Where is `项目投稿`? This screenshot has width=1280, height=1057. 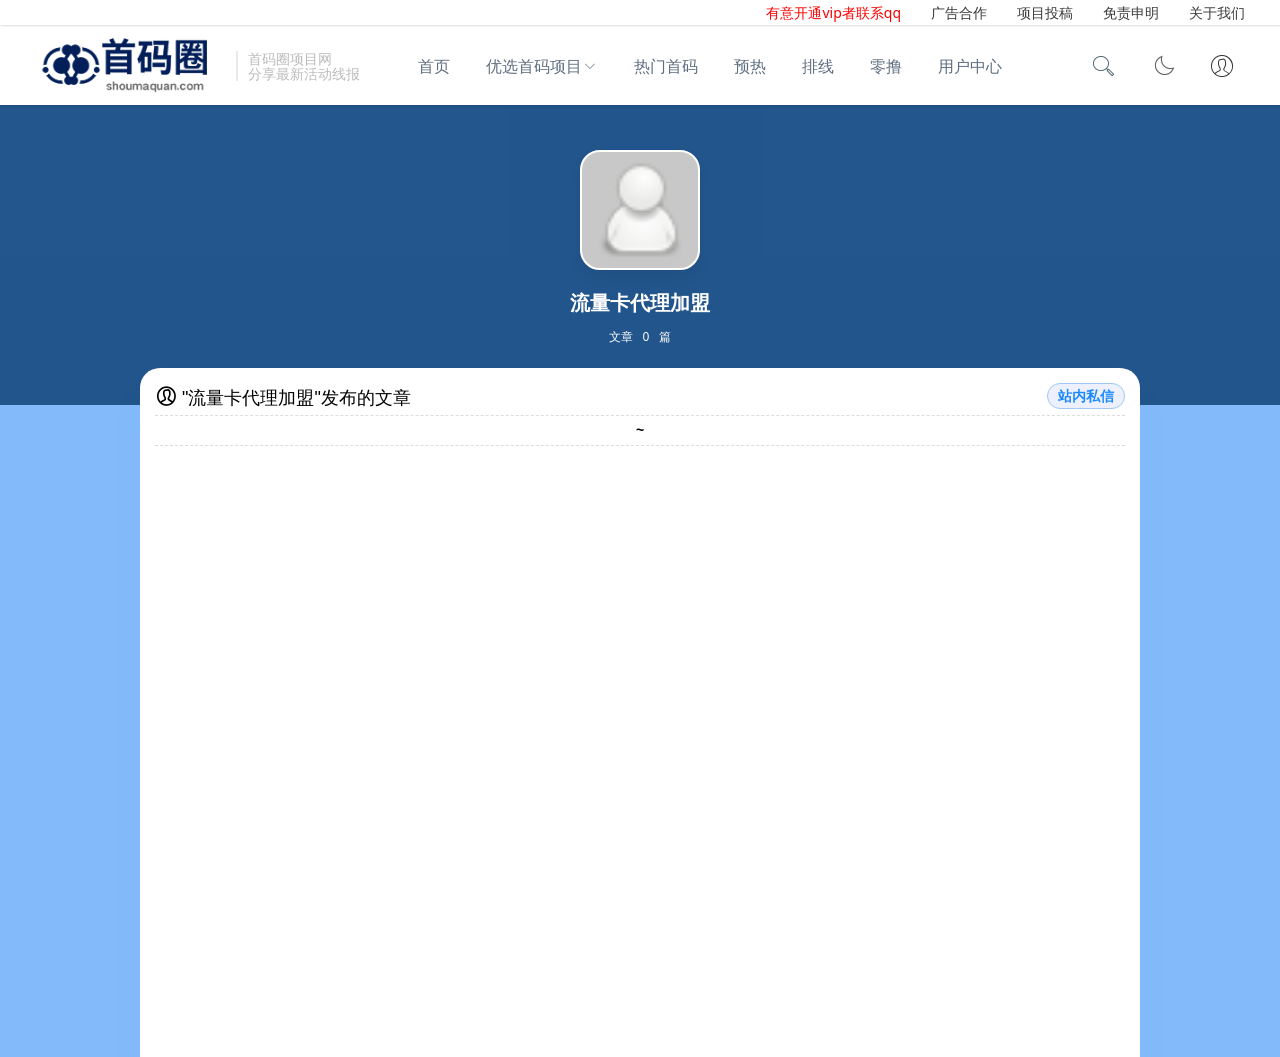 项目投稿 is located at coordinates (1045, 12).